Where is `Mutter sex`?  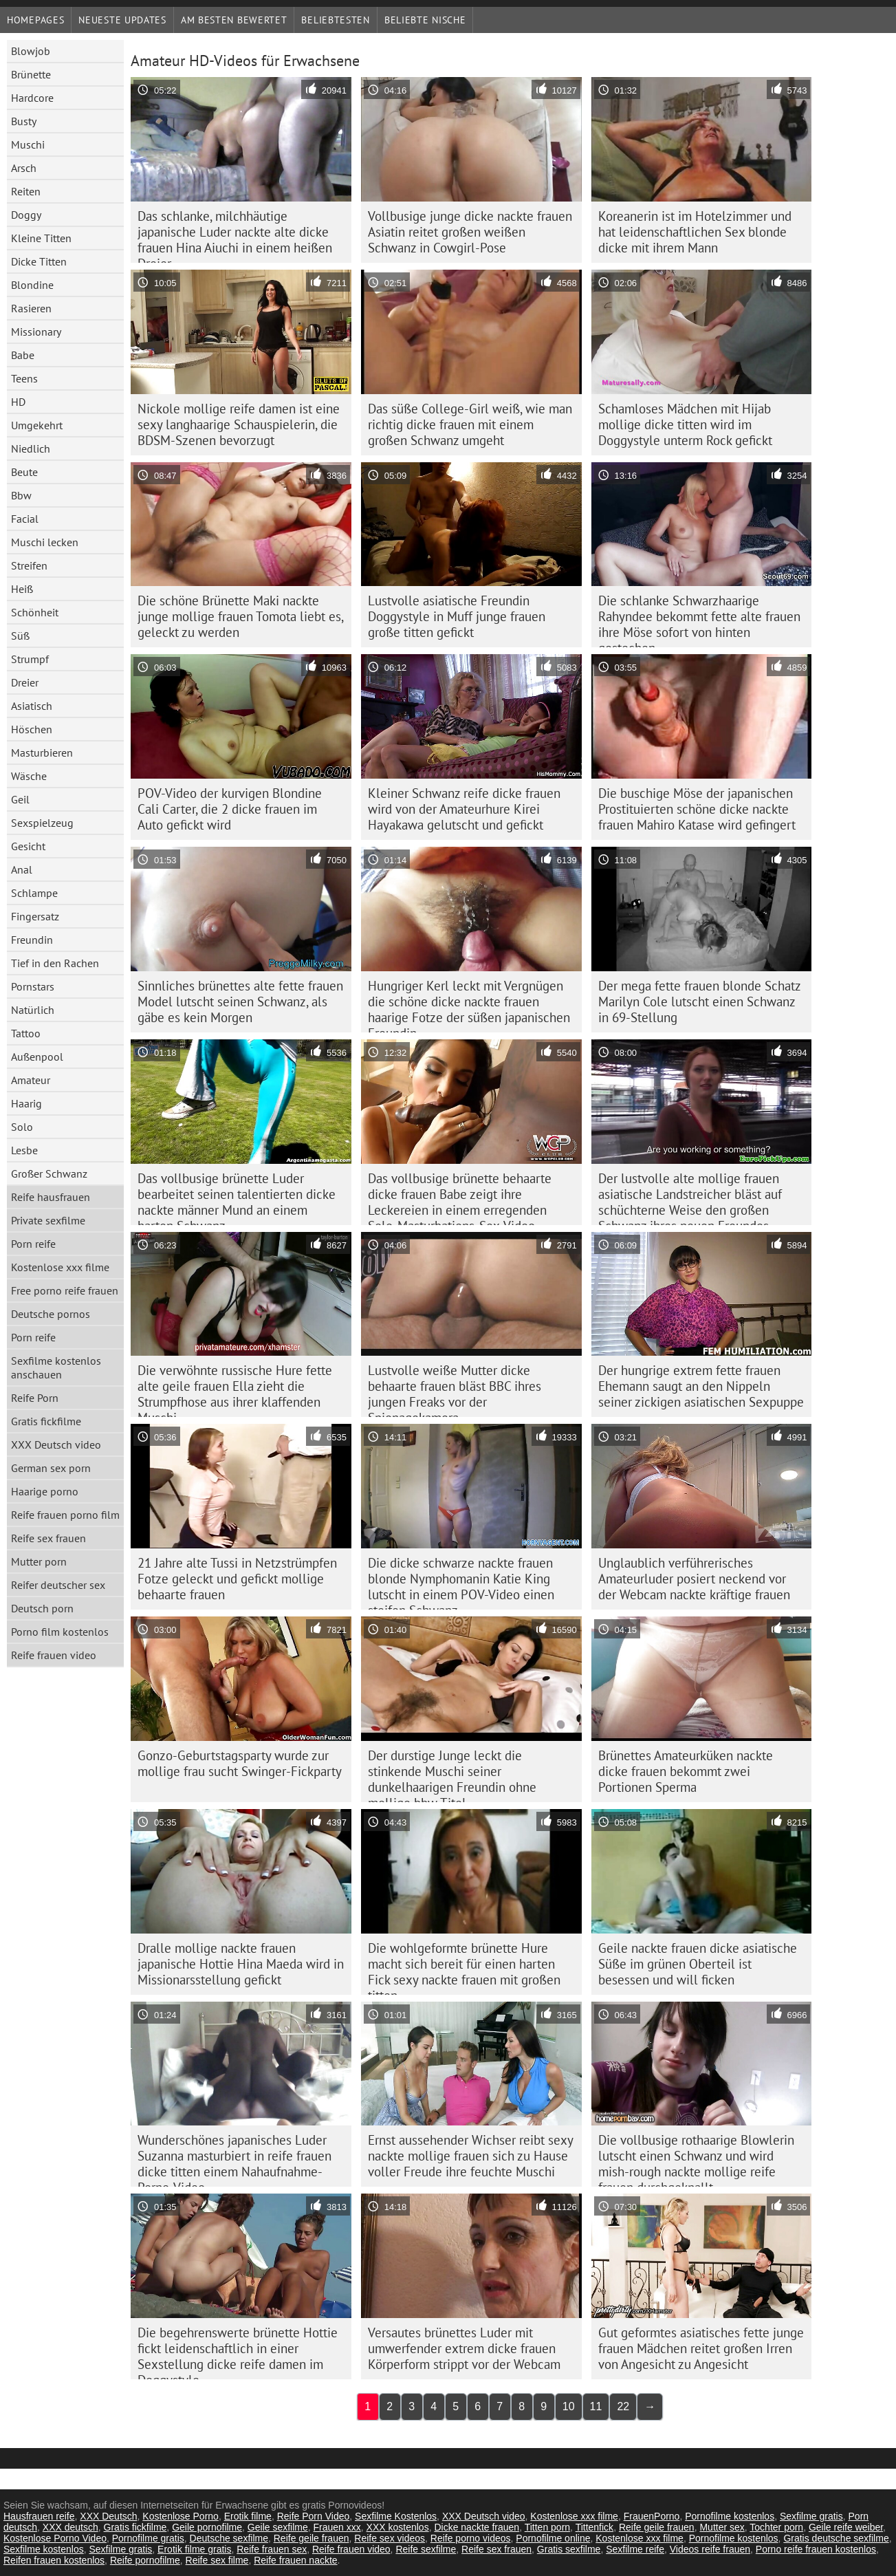
Mutter sex is located at coordinates (721, 2527).